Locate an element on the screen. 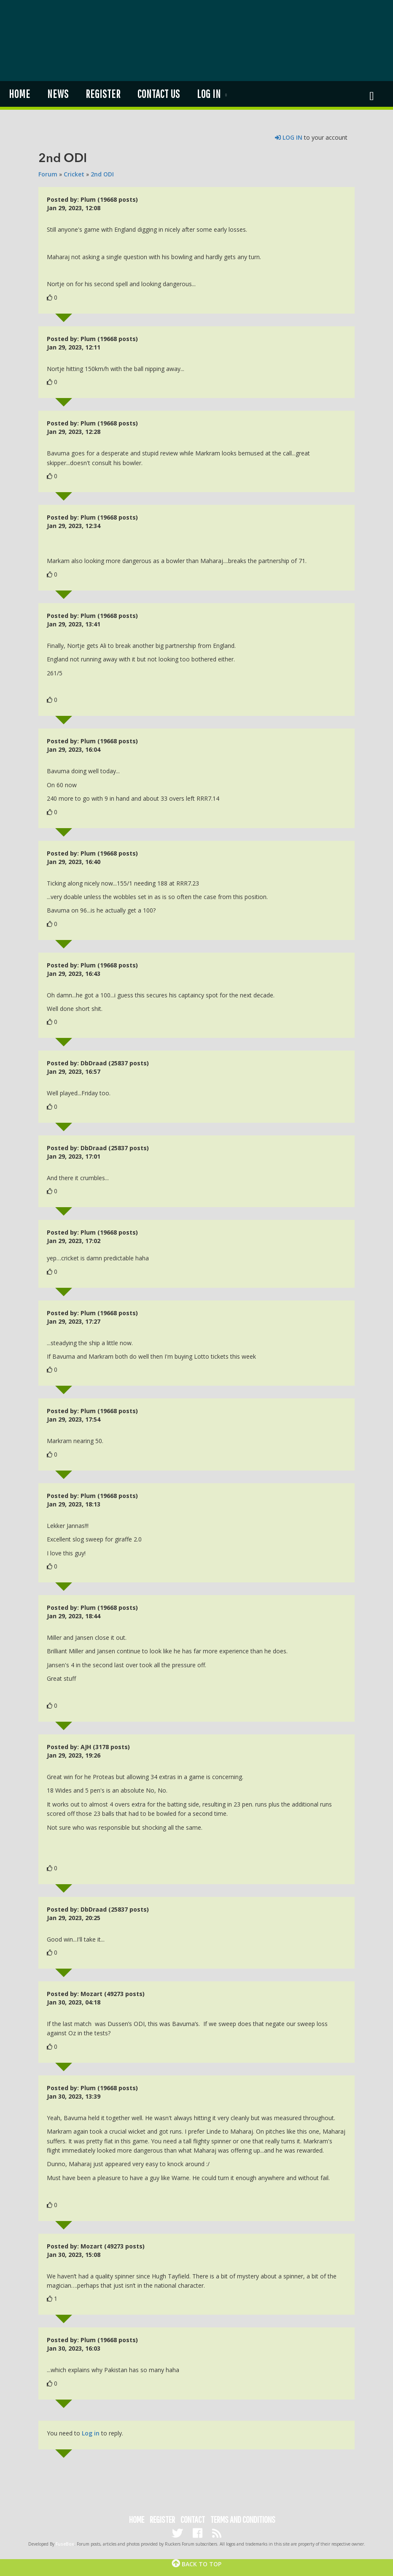  Register is located at coordinates (102, 94).